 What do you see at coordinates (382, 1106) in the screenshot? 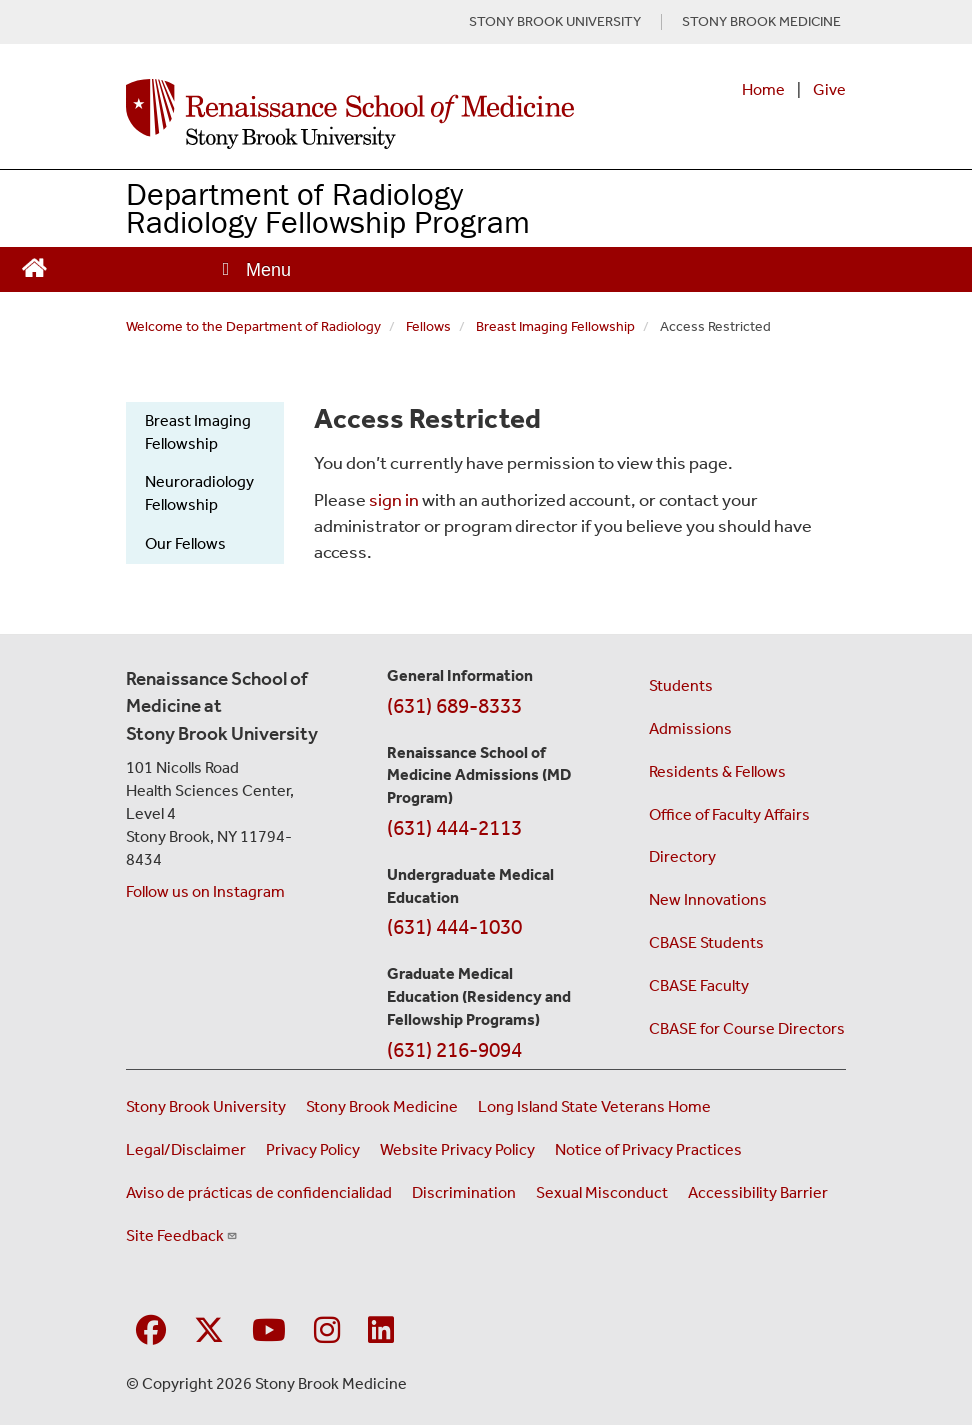
I see `Stony Brook Medicine [Visit the Stony Brook Medicine website (opens in a new window)]` at bounding box center [382, 1106].